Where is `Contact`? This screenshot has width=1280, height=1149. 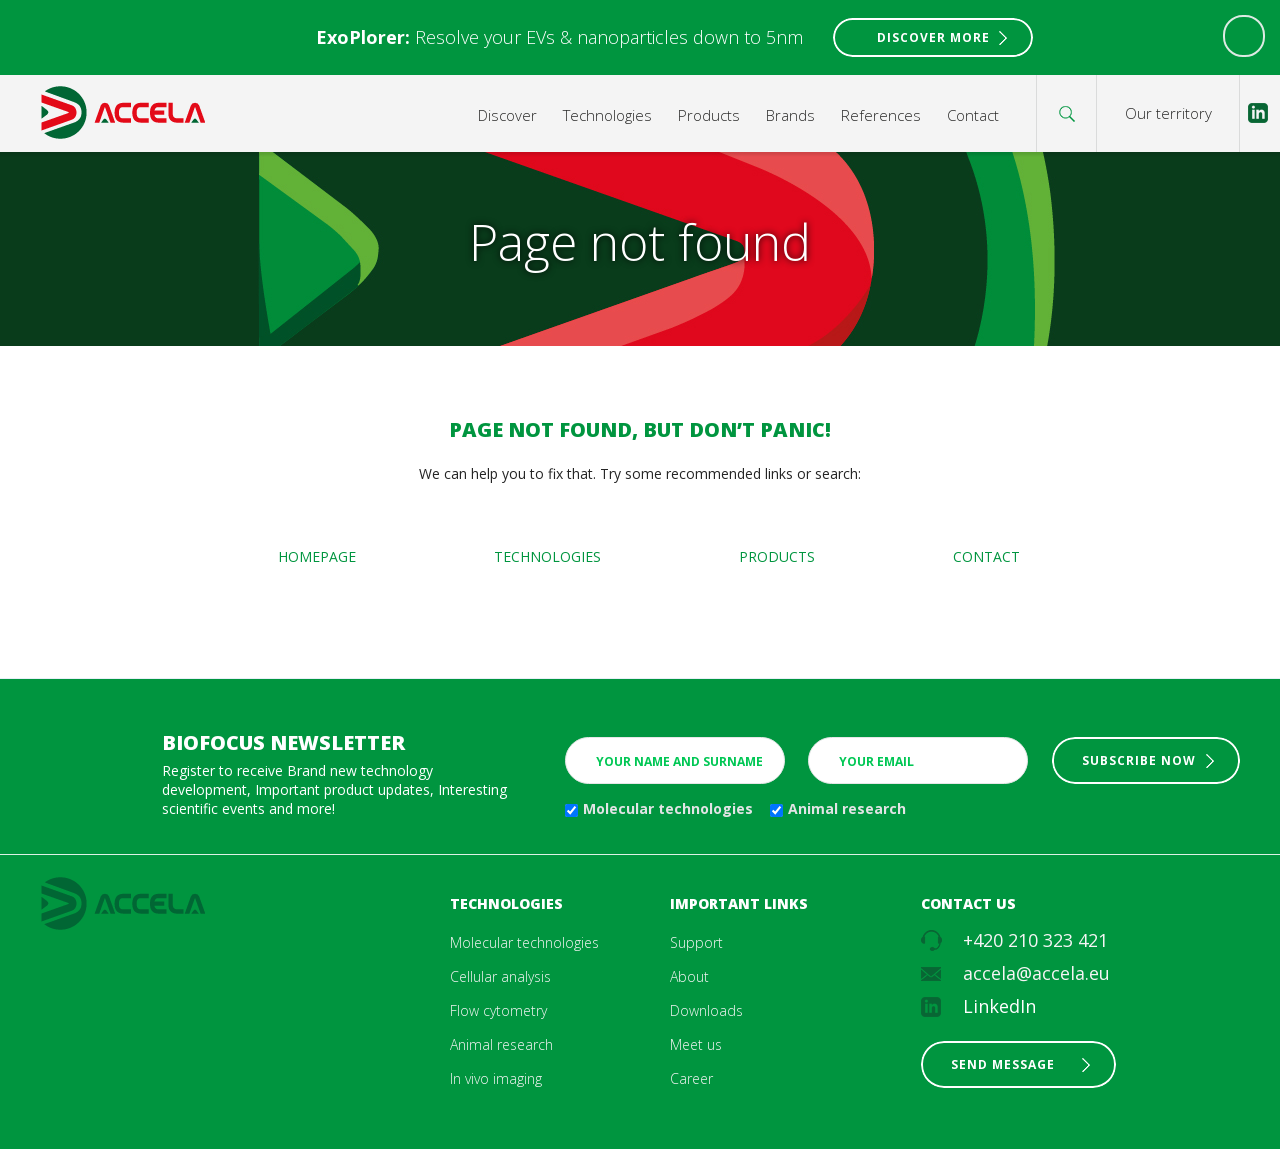
Contact is located at coordinates (973, 115).